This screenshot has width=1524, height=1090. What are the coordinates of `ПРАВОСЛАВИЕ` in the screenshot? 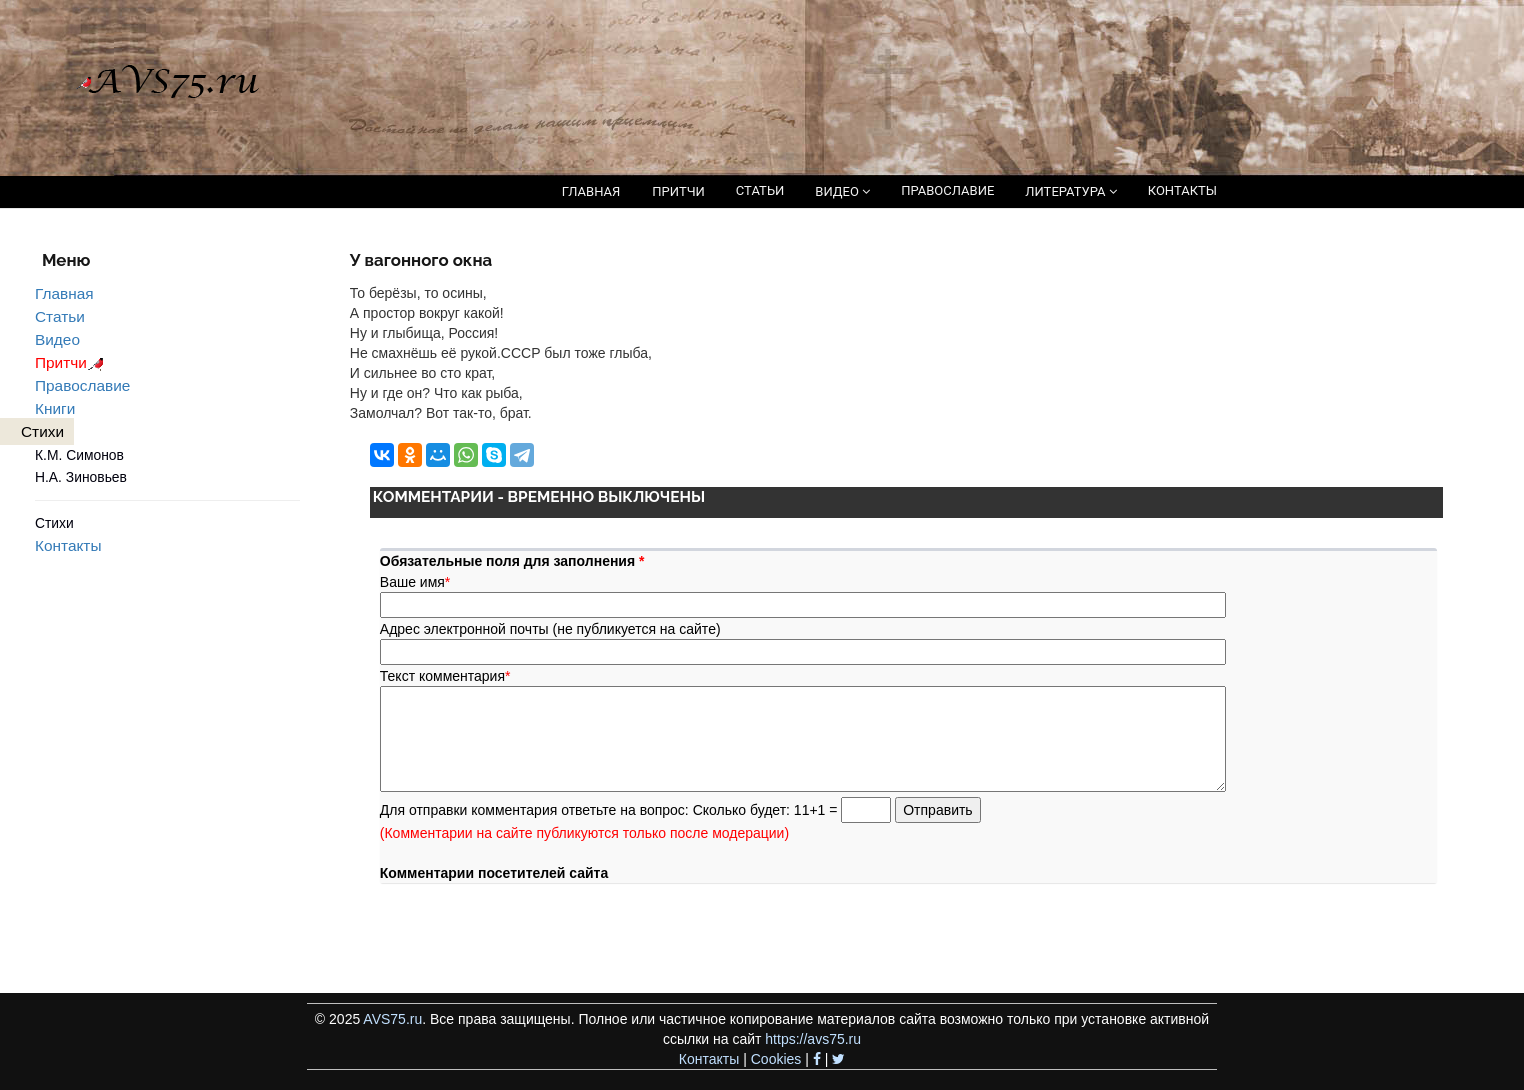 It's located at (947, 190).